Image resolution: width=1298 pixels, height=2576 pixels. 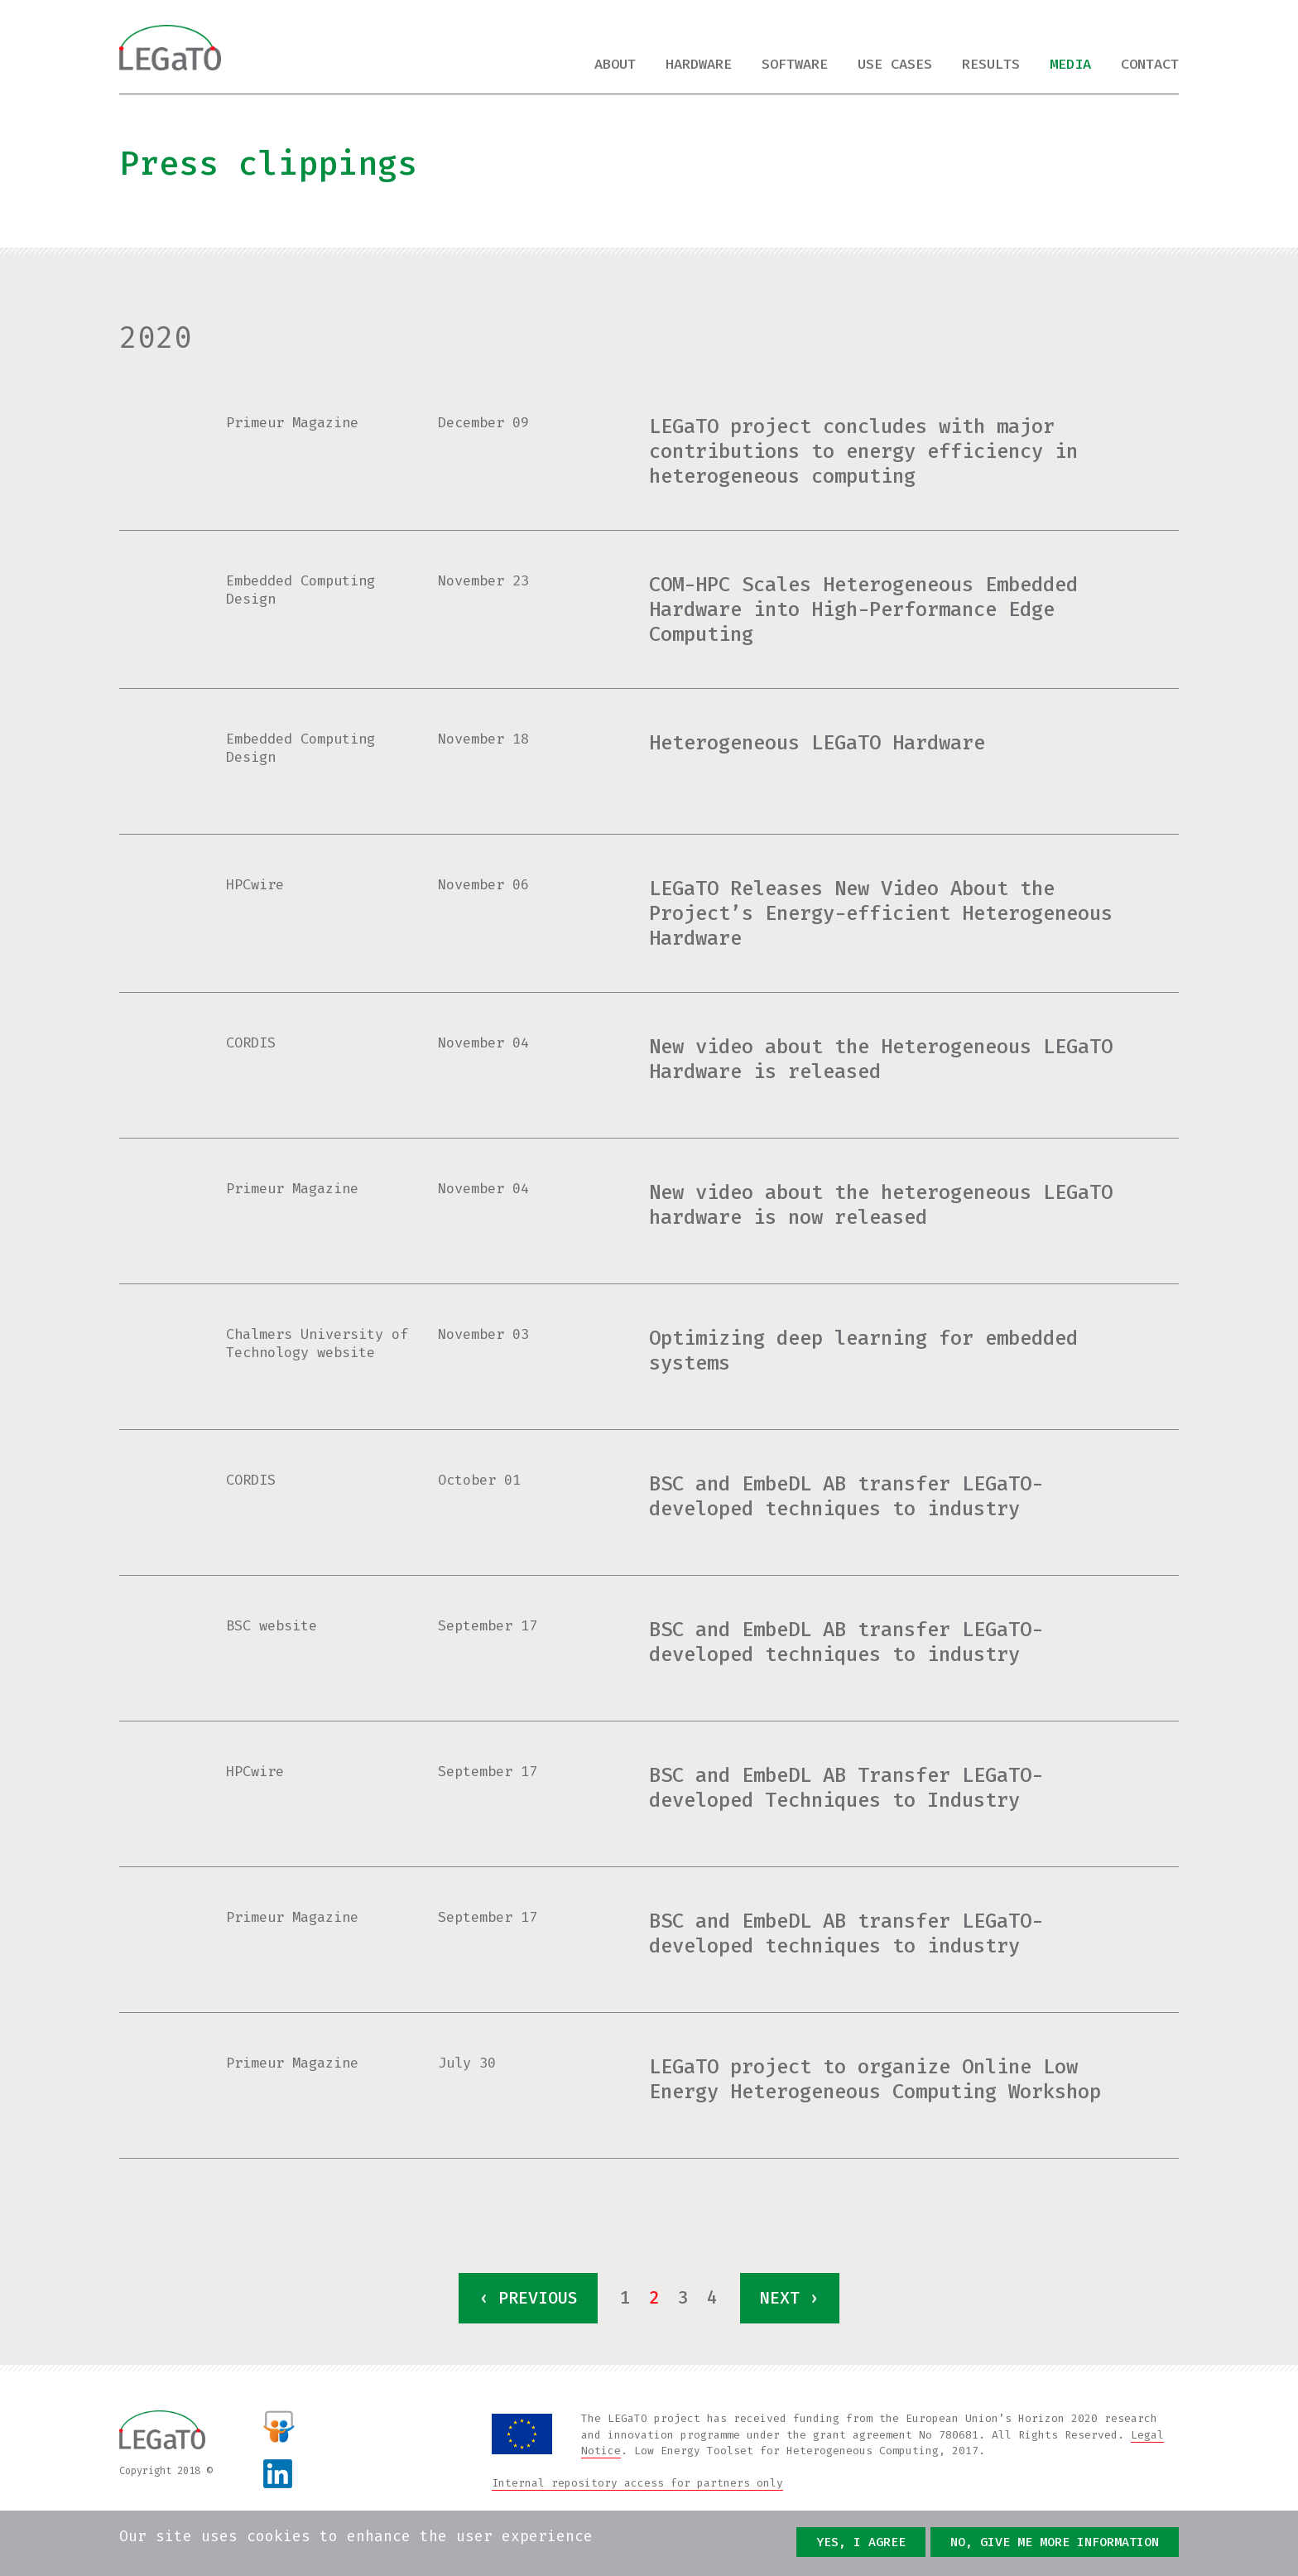 I want to click on BSC and EmbeDL AB Transfer LEGaTO-developed Techniques to Industry, so click(x=846, y=1788).